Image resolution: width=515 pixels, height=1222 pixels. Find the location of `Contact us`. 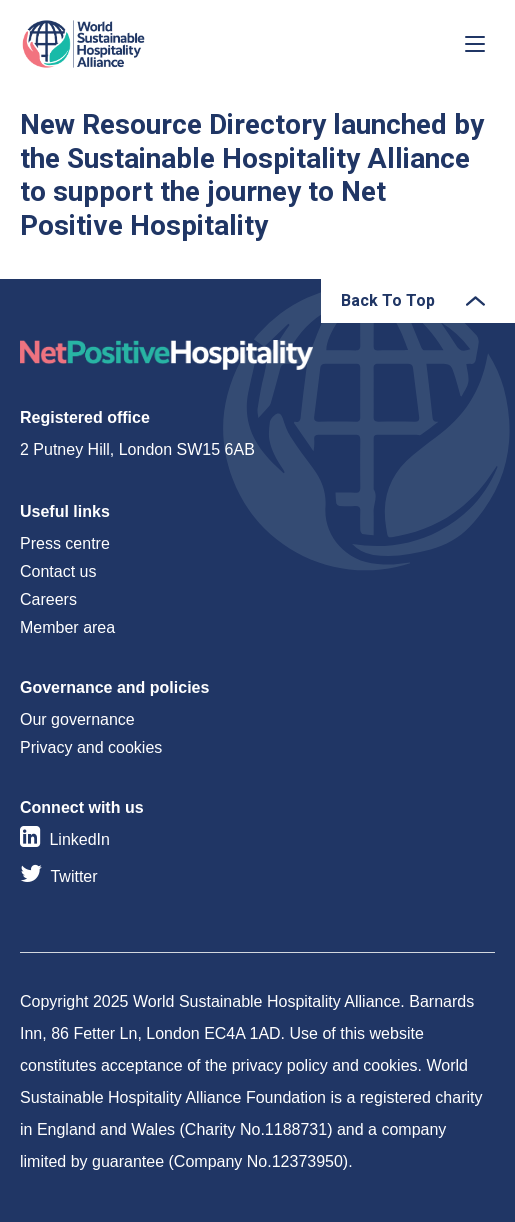

Contact us is located at coordinates (58, 571).